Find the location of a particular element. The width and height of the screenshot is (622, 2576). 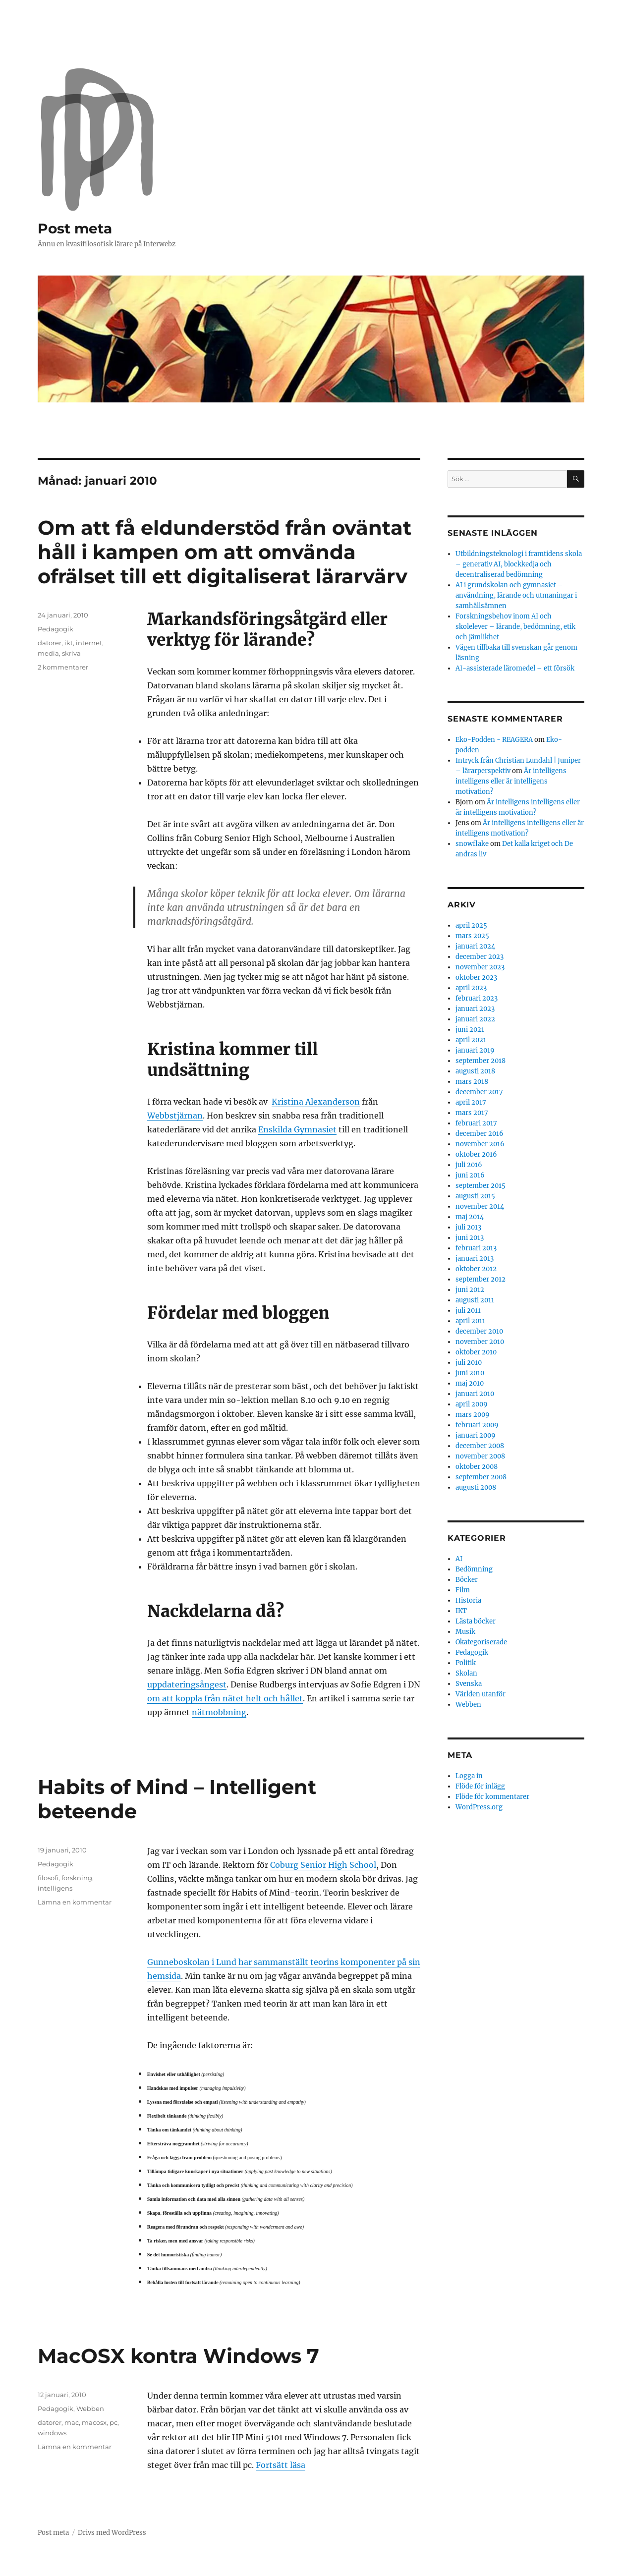

WordPress.org is located at coordinates (479, 1807).